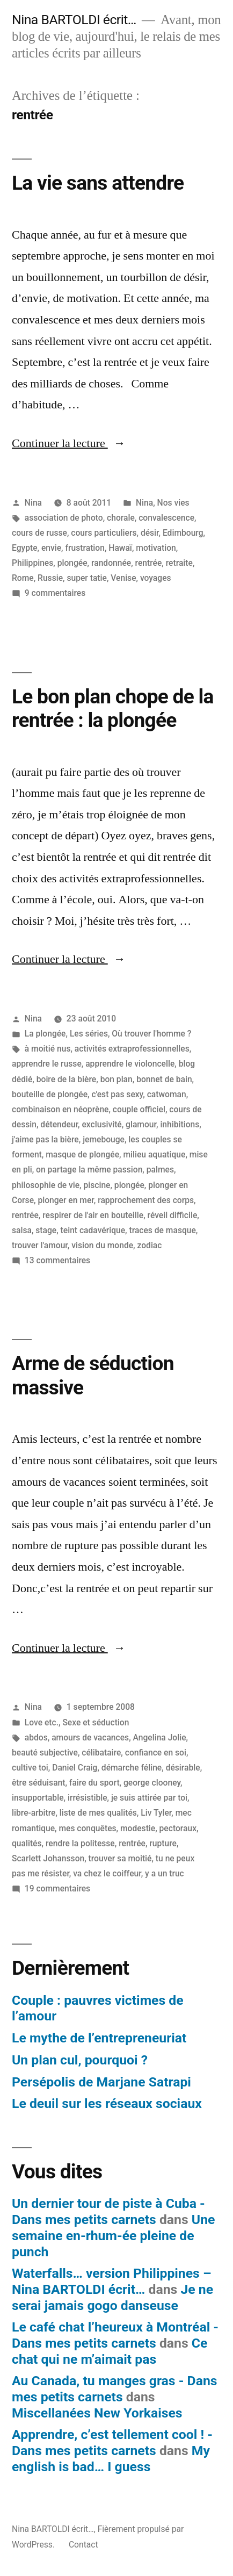 The image size is (233, 2576). Describe the element at coordinates (50, 1094) in the screenshot. I see `bouteille de plongée` at that location.